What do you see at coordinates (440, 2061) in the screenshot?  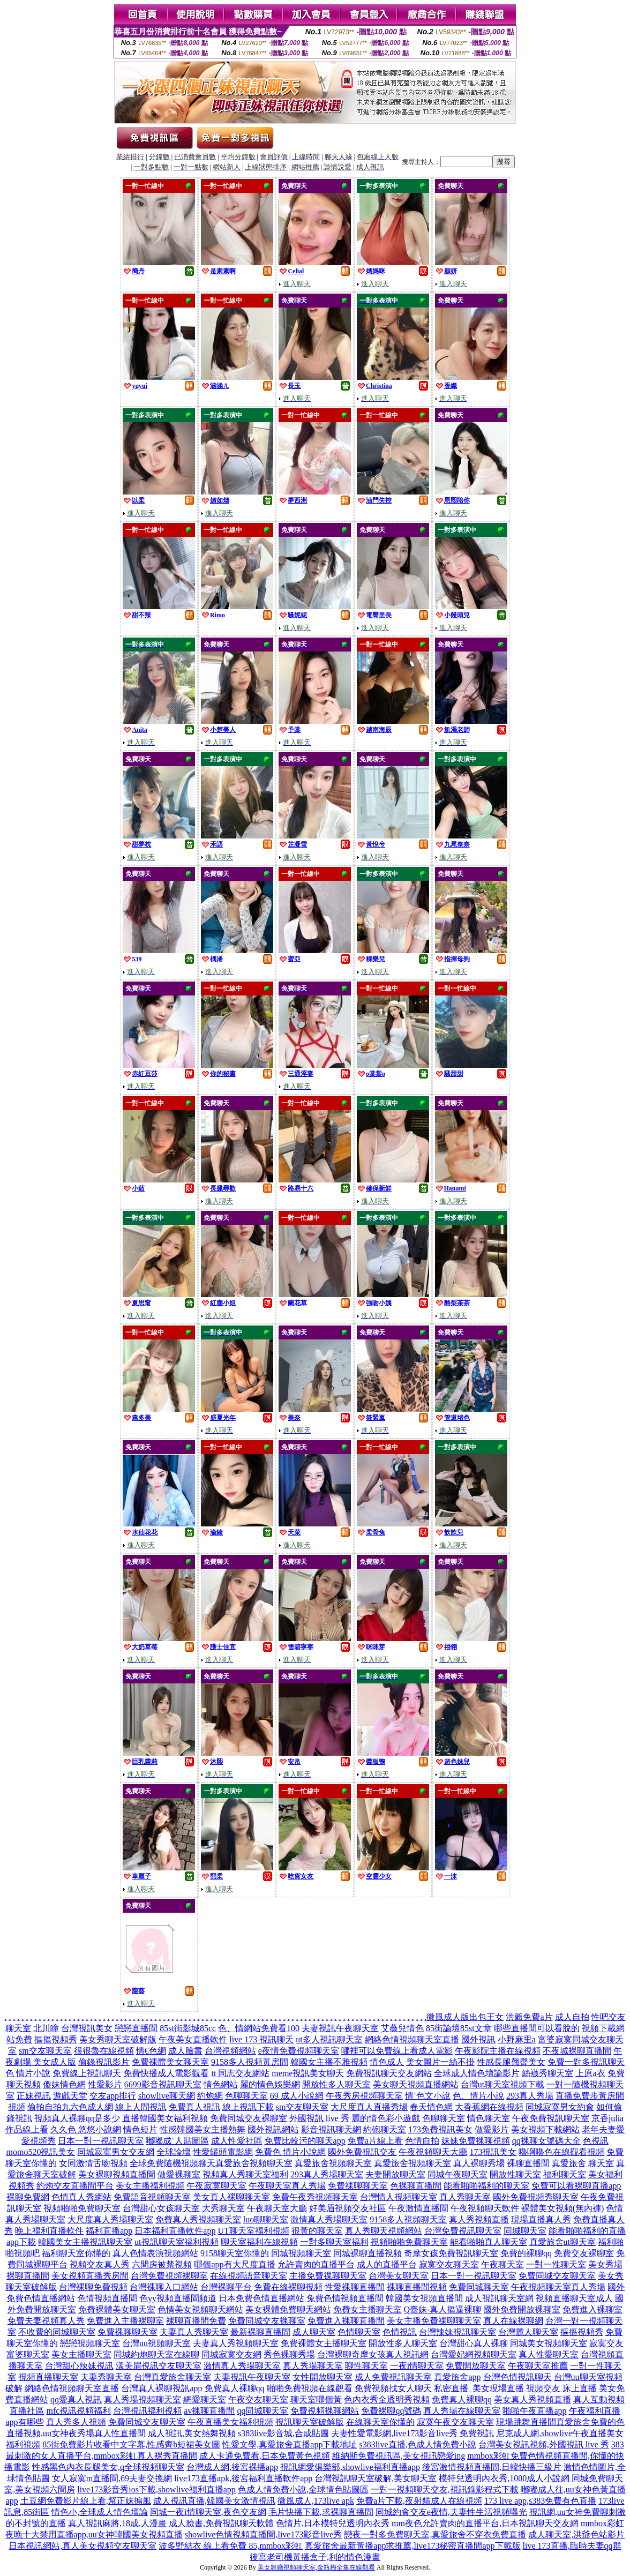 I see `美女圖片一絲不掛` at bounding box center [440, 2061].